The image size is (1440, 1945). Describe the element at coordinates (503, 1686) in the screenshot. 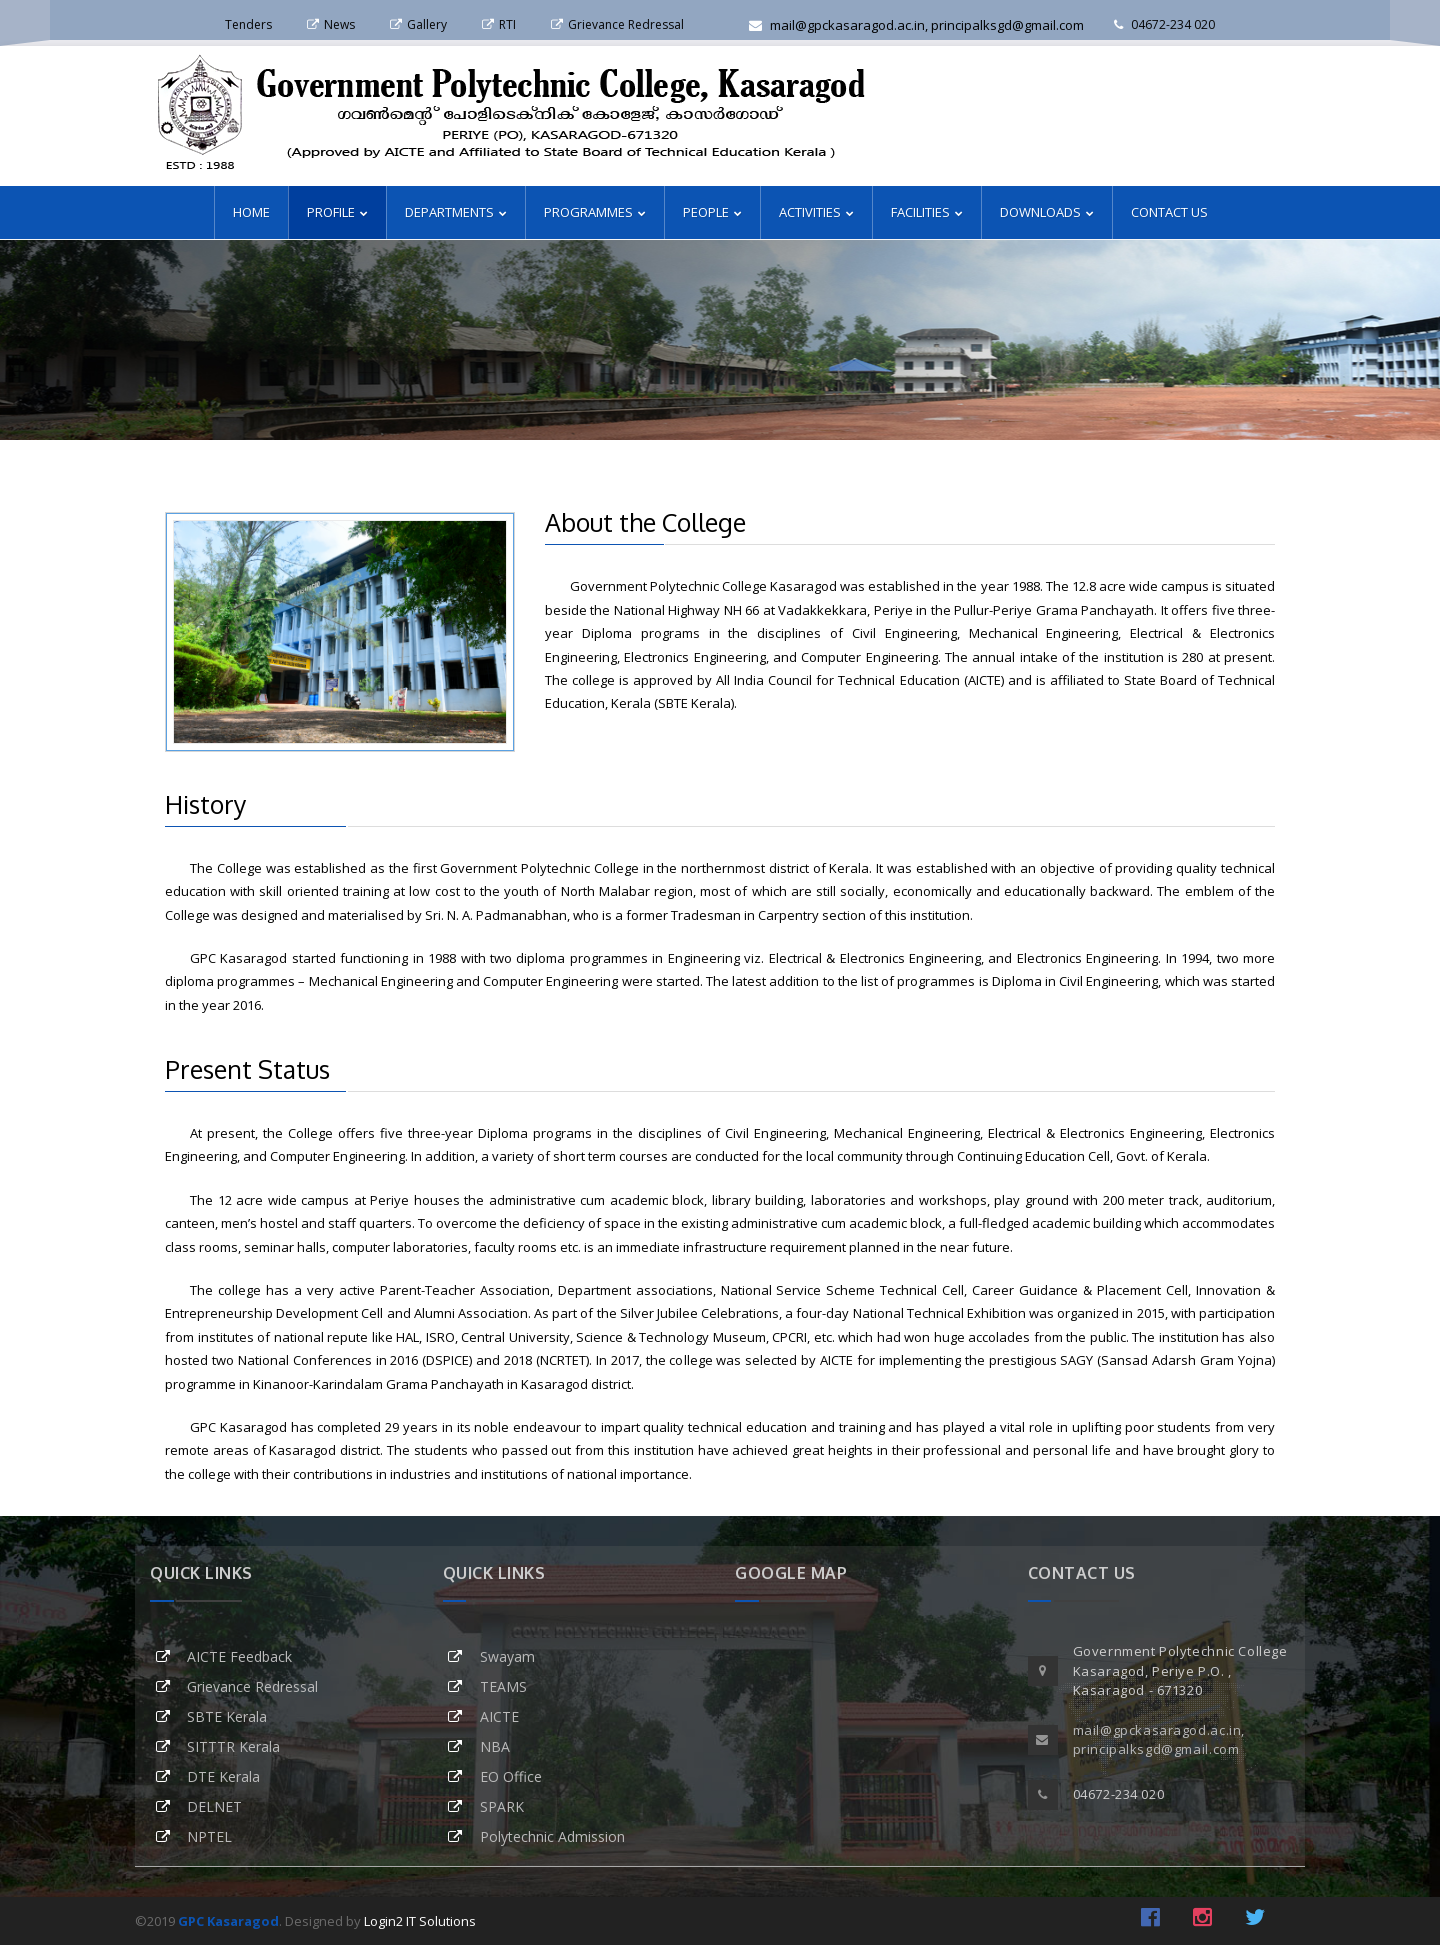

I see `TEAMS` at that location.